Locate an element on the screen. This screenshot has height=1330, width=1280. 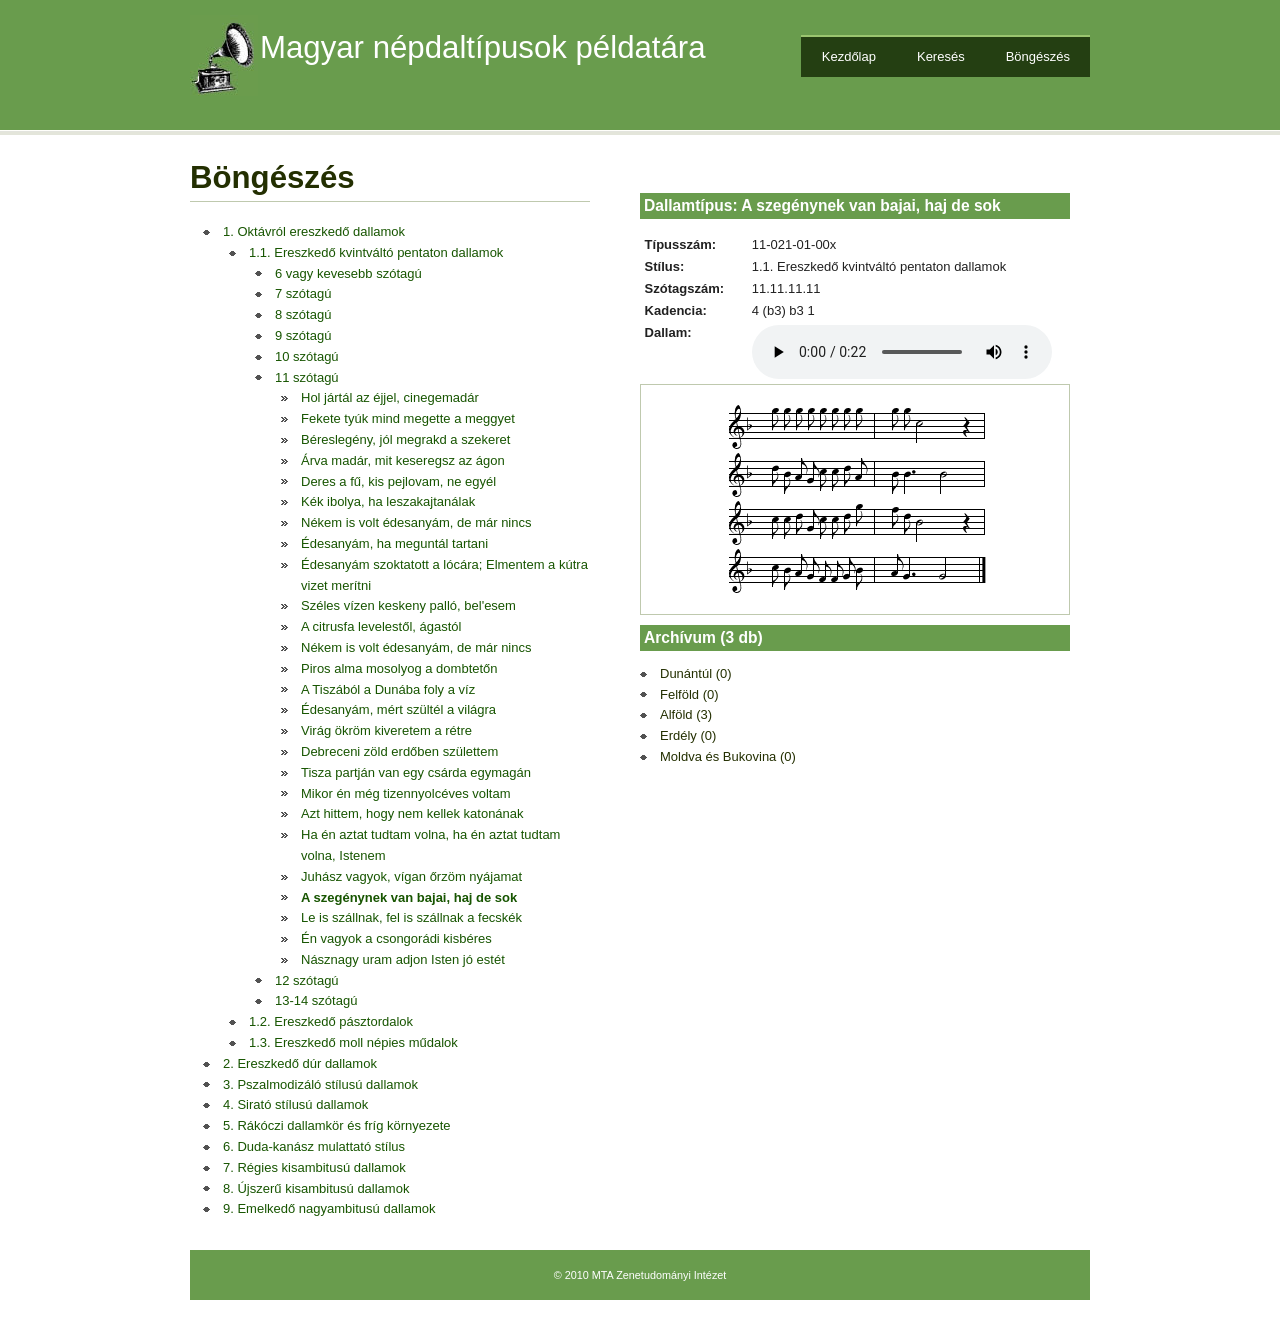
1.2. Ereszkedő pásztordalok is located at coordinates (331, 1021).